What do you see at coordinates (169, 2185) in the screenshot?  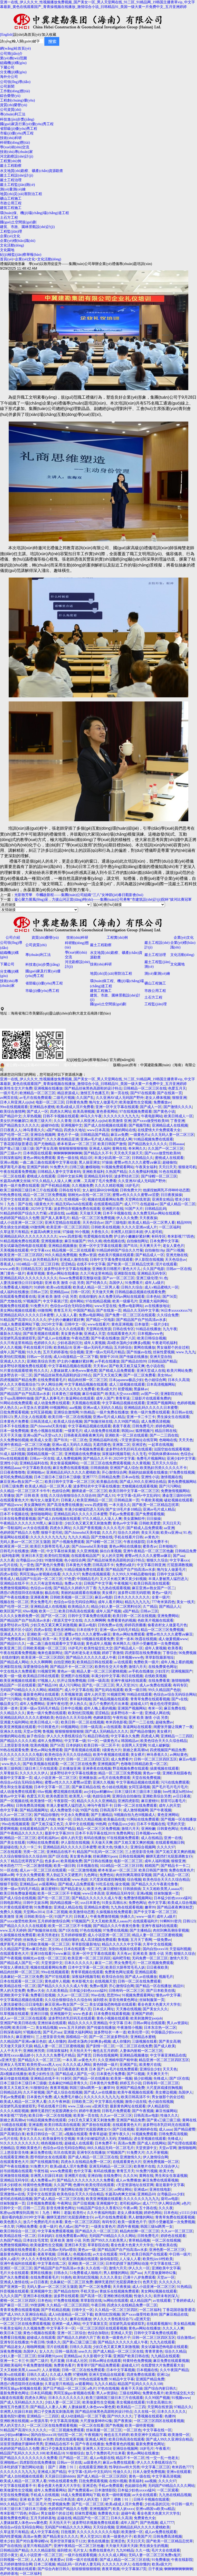 I see `最近最新中文字幕` at bounding box center [169, 2185].